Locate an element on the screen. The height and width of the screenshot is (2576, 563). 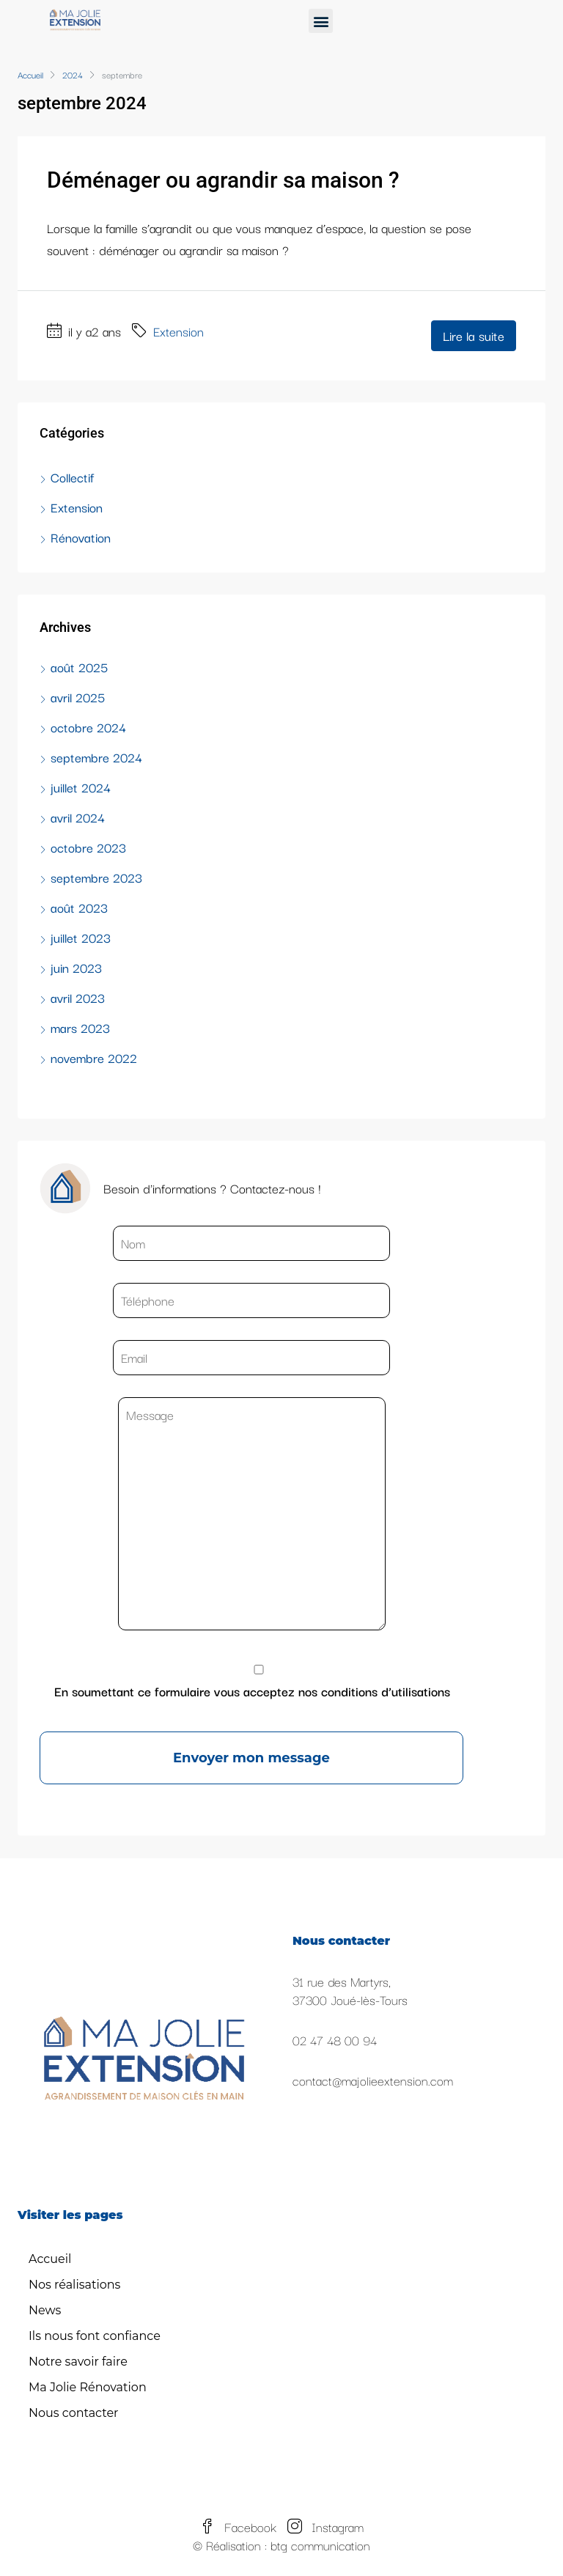
contact@majolieextension.com is located at coordinates (372, 2080).